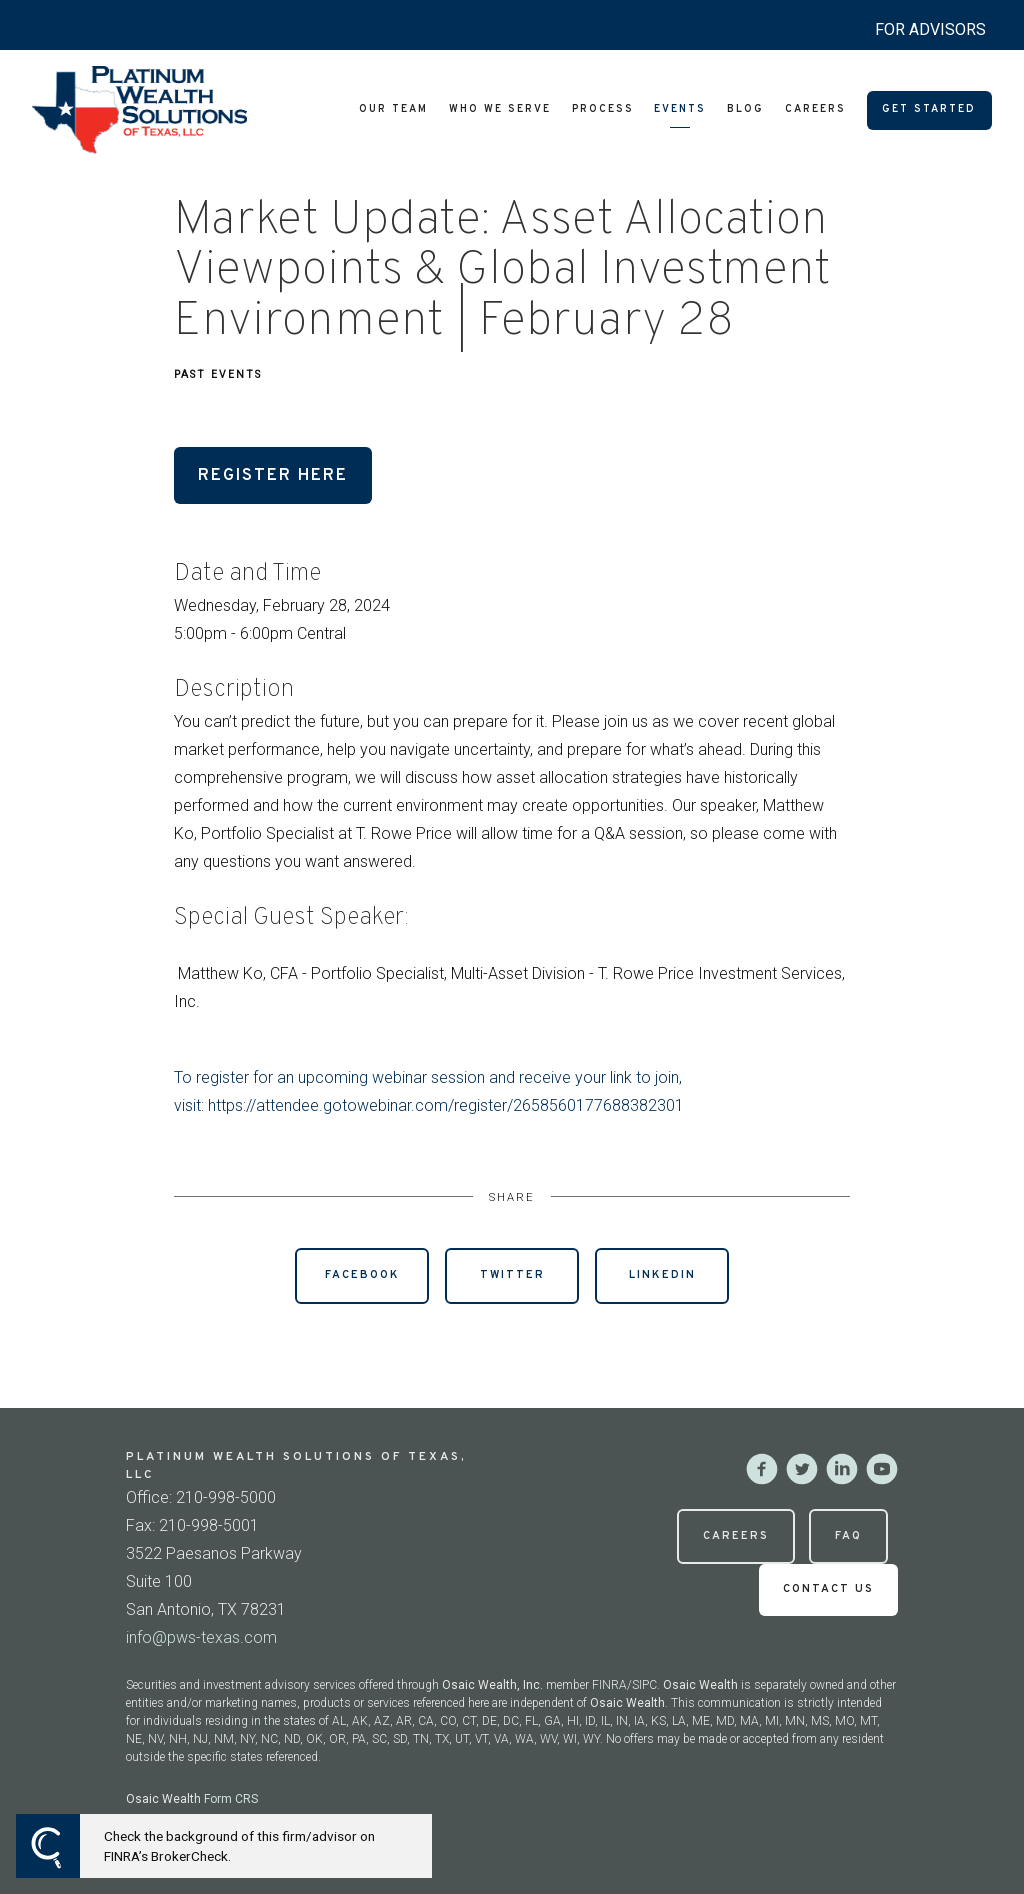 The height and width of the screenshot is (1894, 1024). What do you see at coordinates (218, 374) in the screenshot?
I see `Past Events` at bounding box center [218, 374].